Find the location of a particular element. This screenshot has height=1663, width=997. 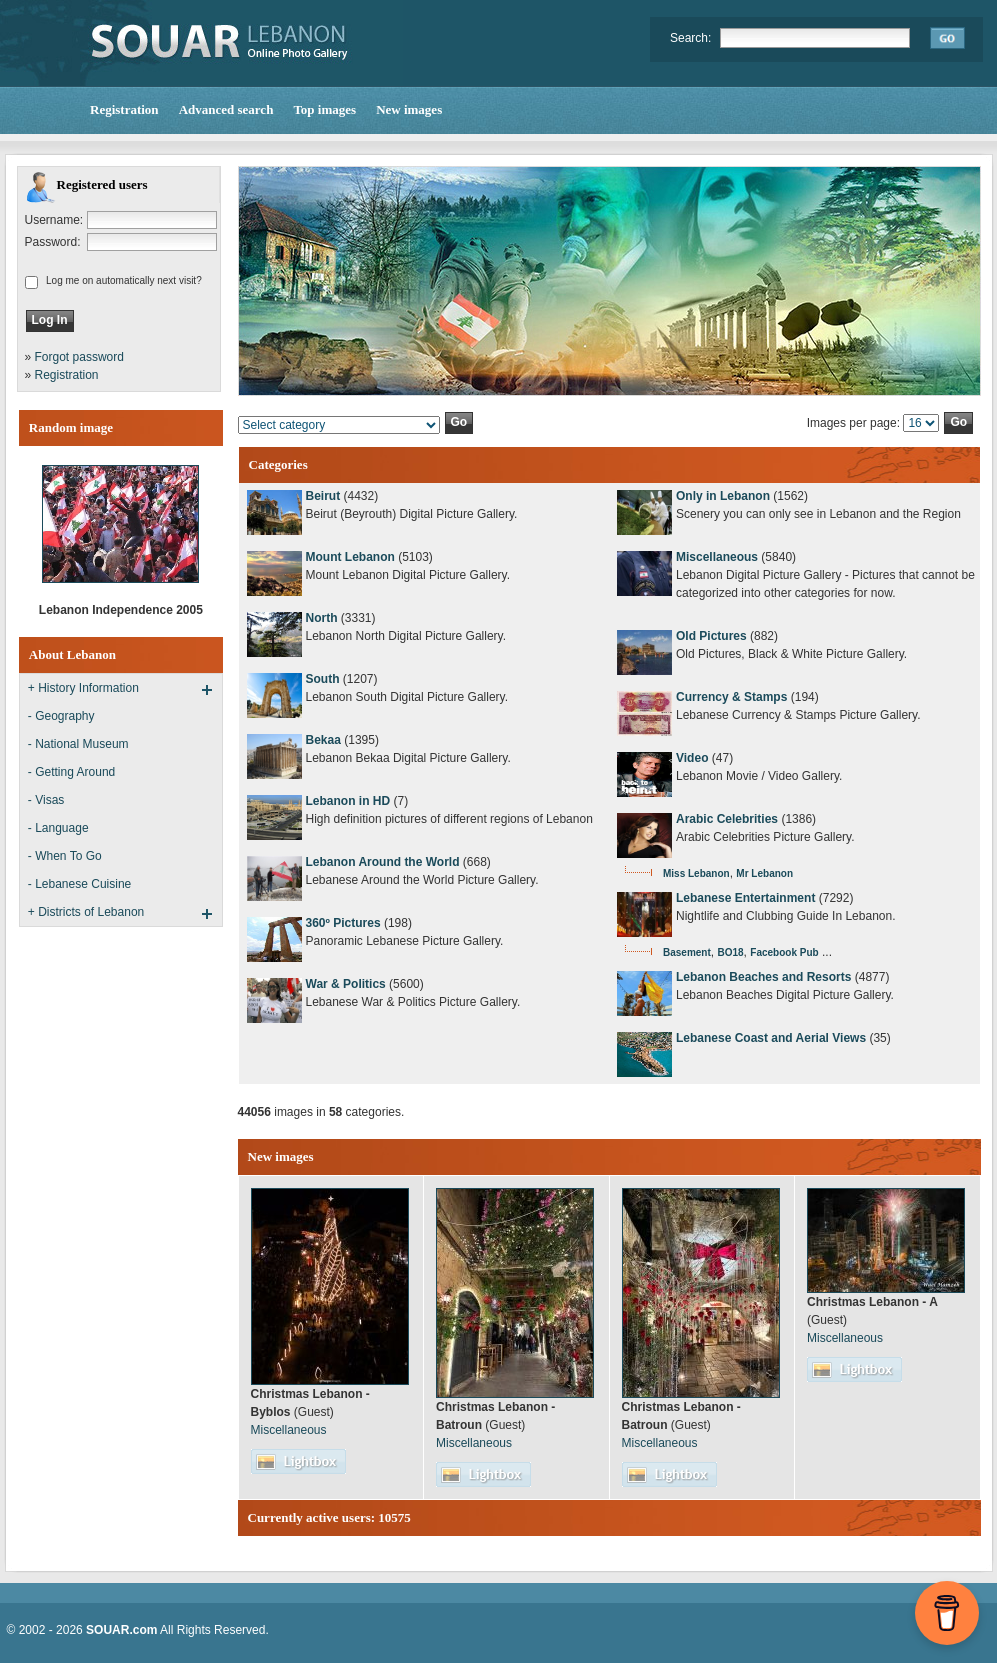

Miscellaneous is located at coordinates (717, 557).